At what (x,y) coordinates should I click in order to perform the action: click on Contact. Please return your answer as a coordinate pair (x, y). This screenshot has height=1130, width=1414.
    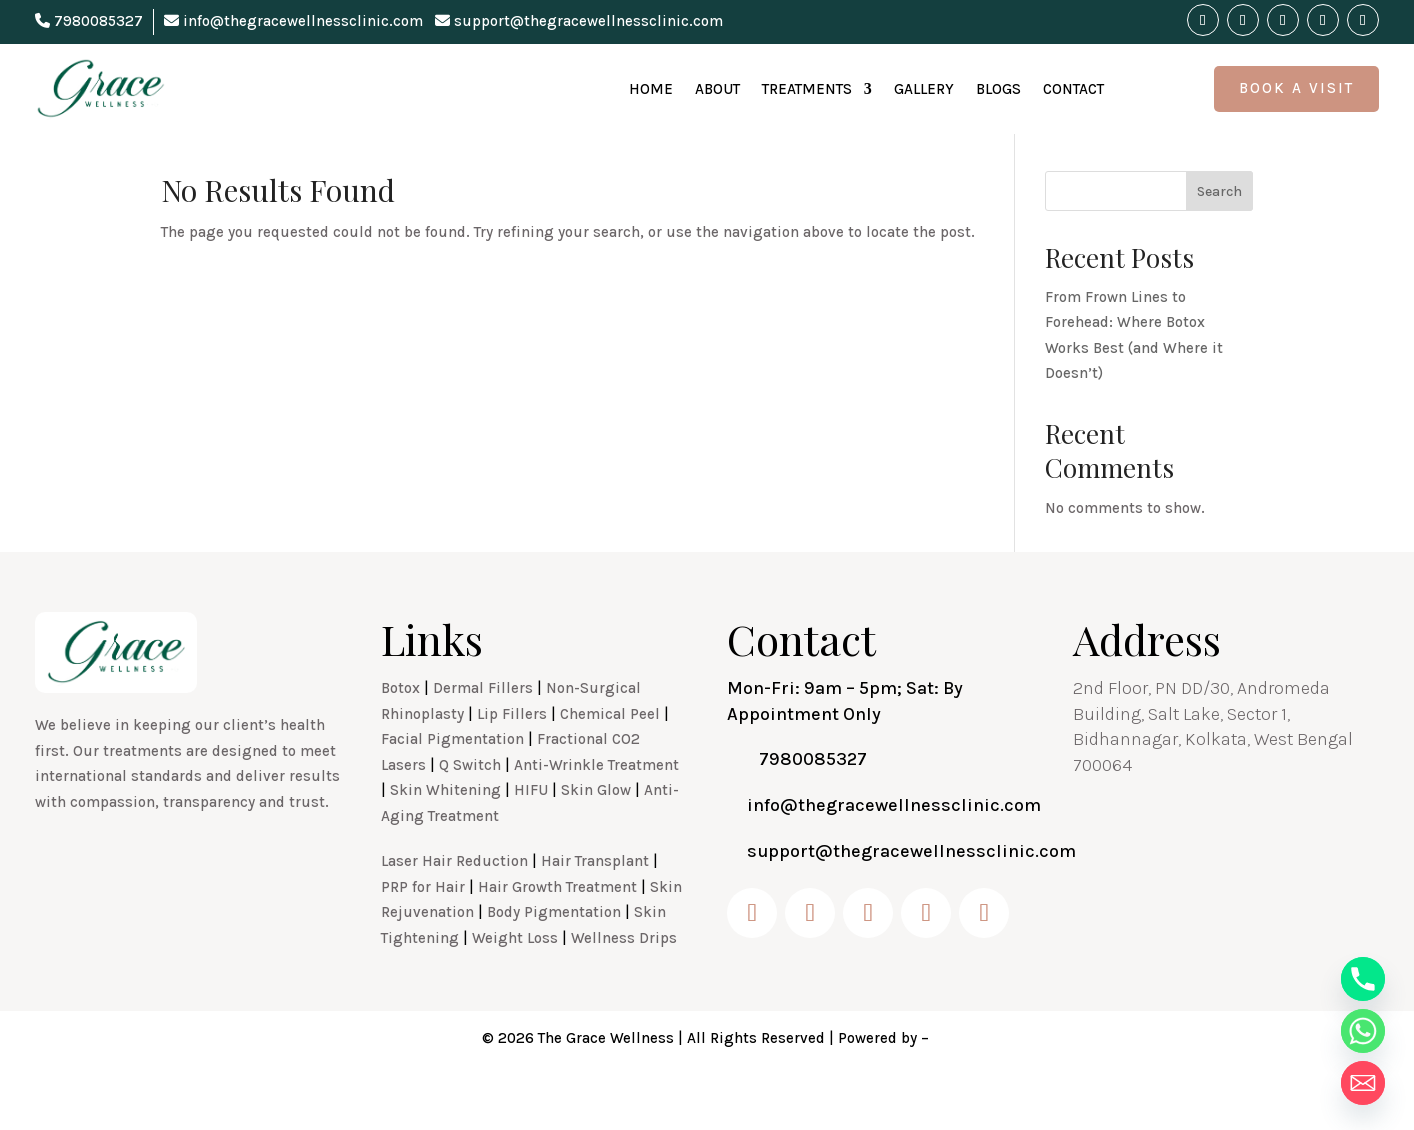
    Looking at the image, I should click on (1073, 89).